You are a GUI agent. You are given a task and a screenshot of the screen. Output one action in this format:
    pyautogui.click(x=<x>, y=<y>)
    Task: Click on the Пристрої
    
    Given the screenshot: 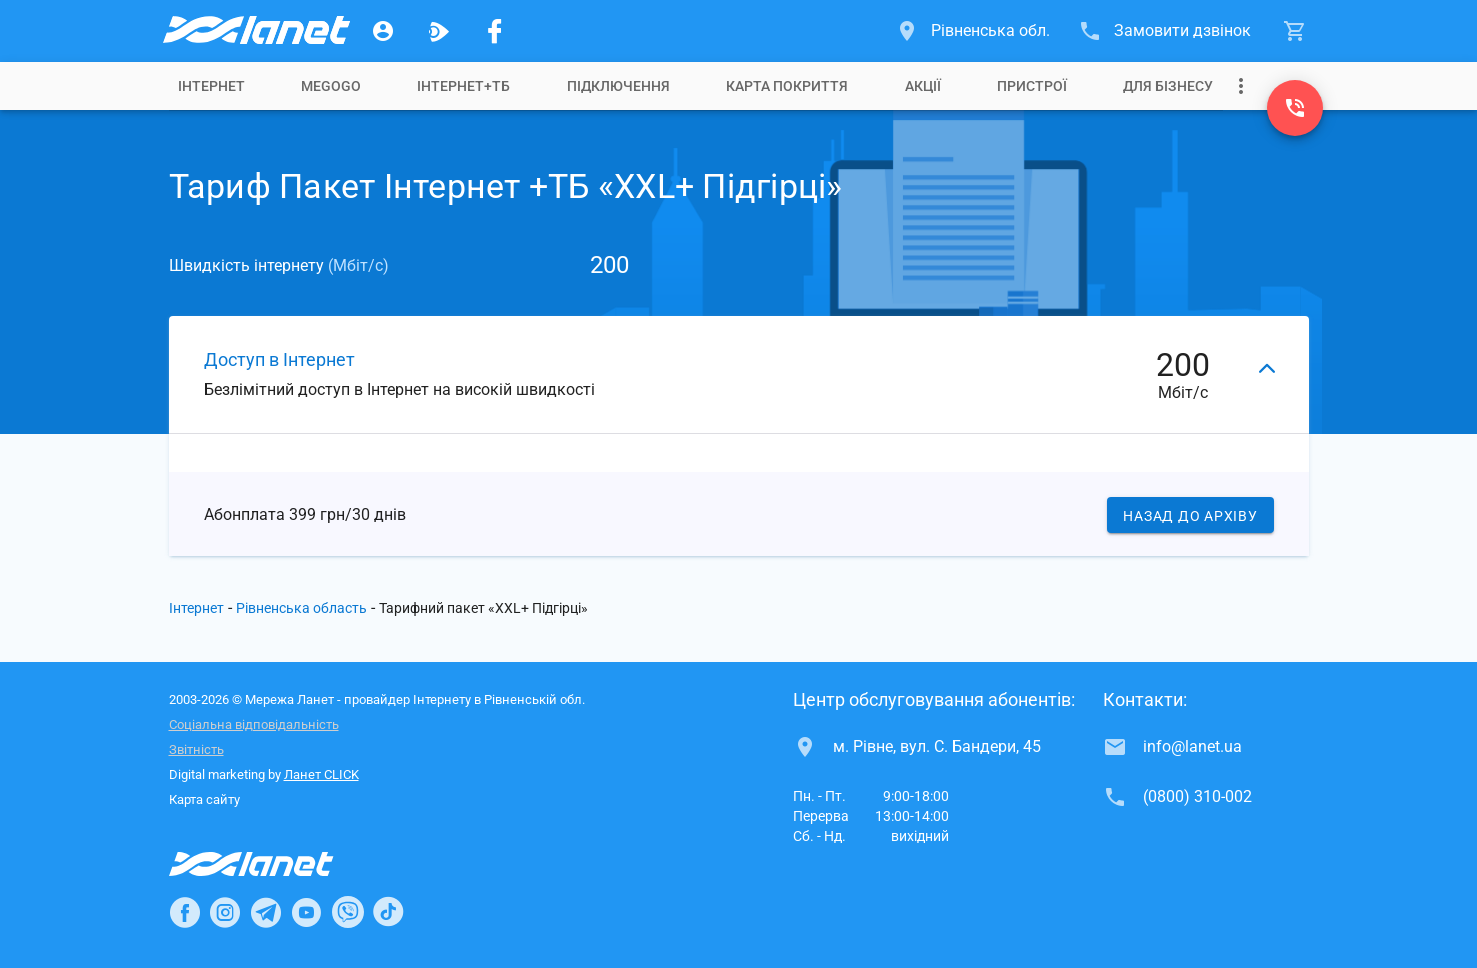 What is the action you would take?
    pyautogui.click(x=1032, y=86)
    